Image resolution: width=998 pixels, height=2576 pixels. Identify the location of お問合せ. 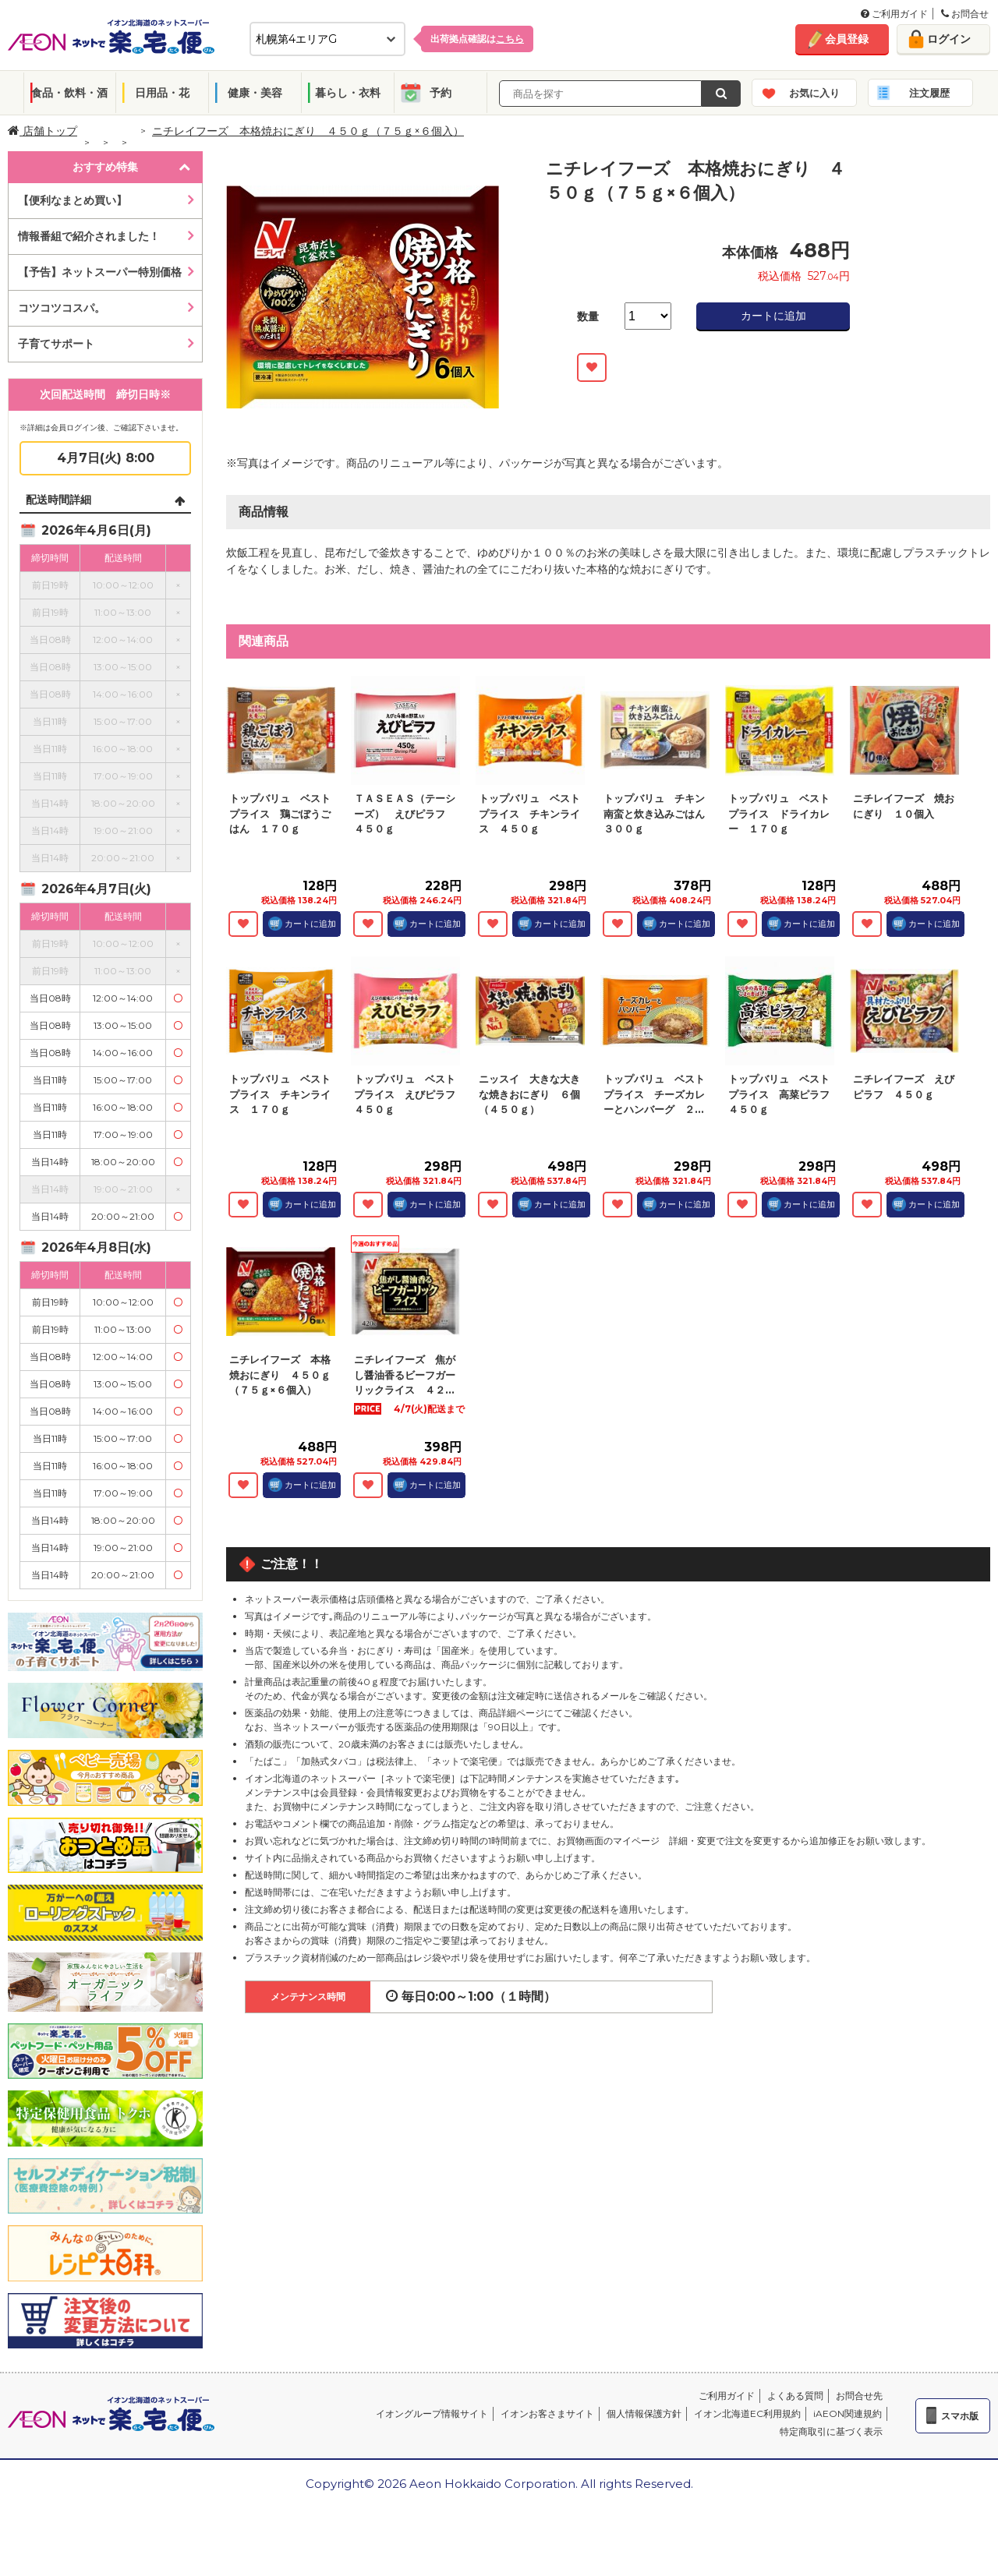
(965, 13).